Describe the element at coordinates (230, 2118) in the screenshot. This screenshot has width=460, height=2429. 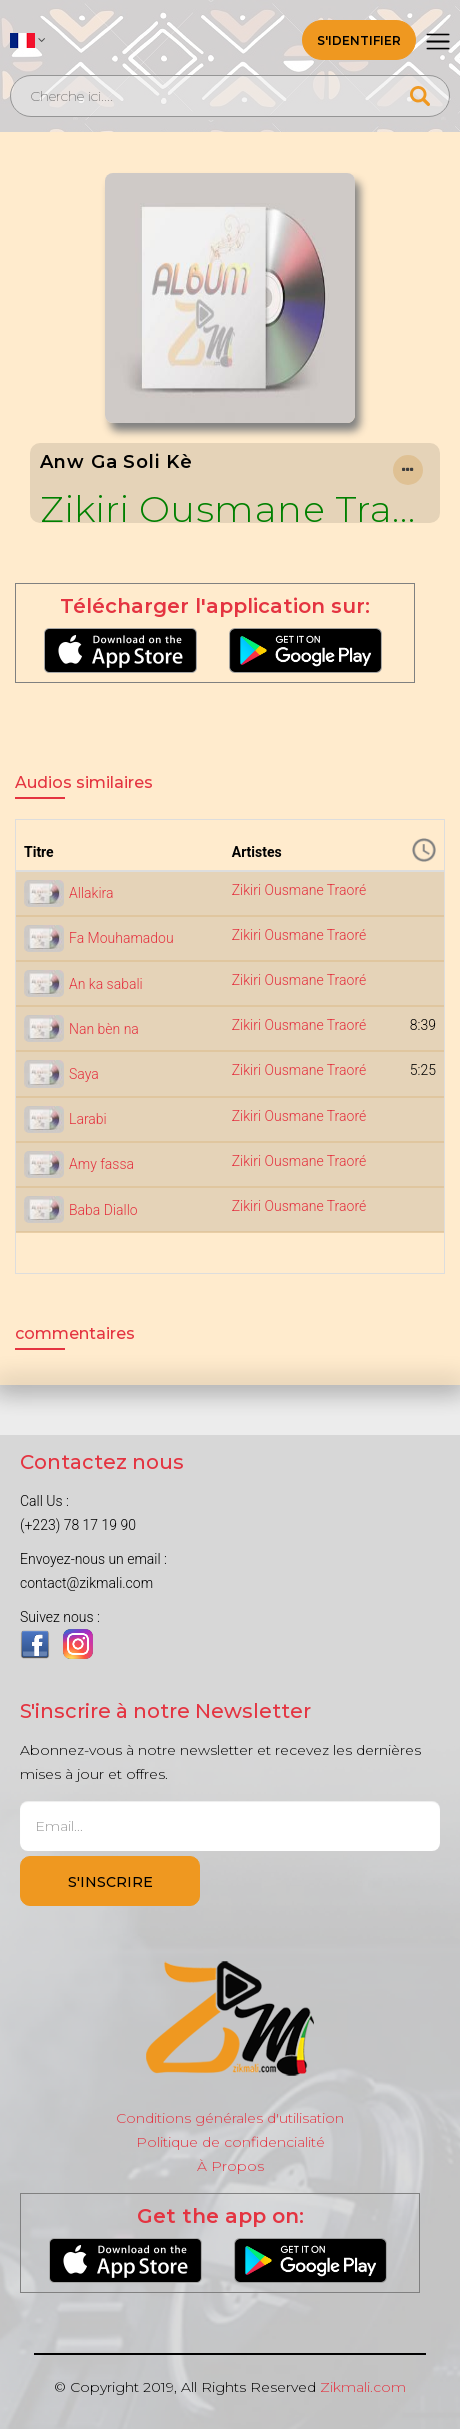
I see `Conditions générales d'utilisation` at that location.